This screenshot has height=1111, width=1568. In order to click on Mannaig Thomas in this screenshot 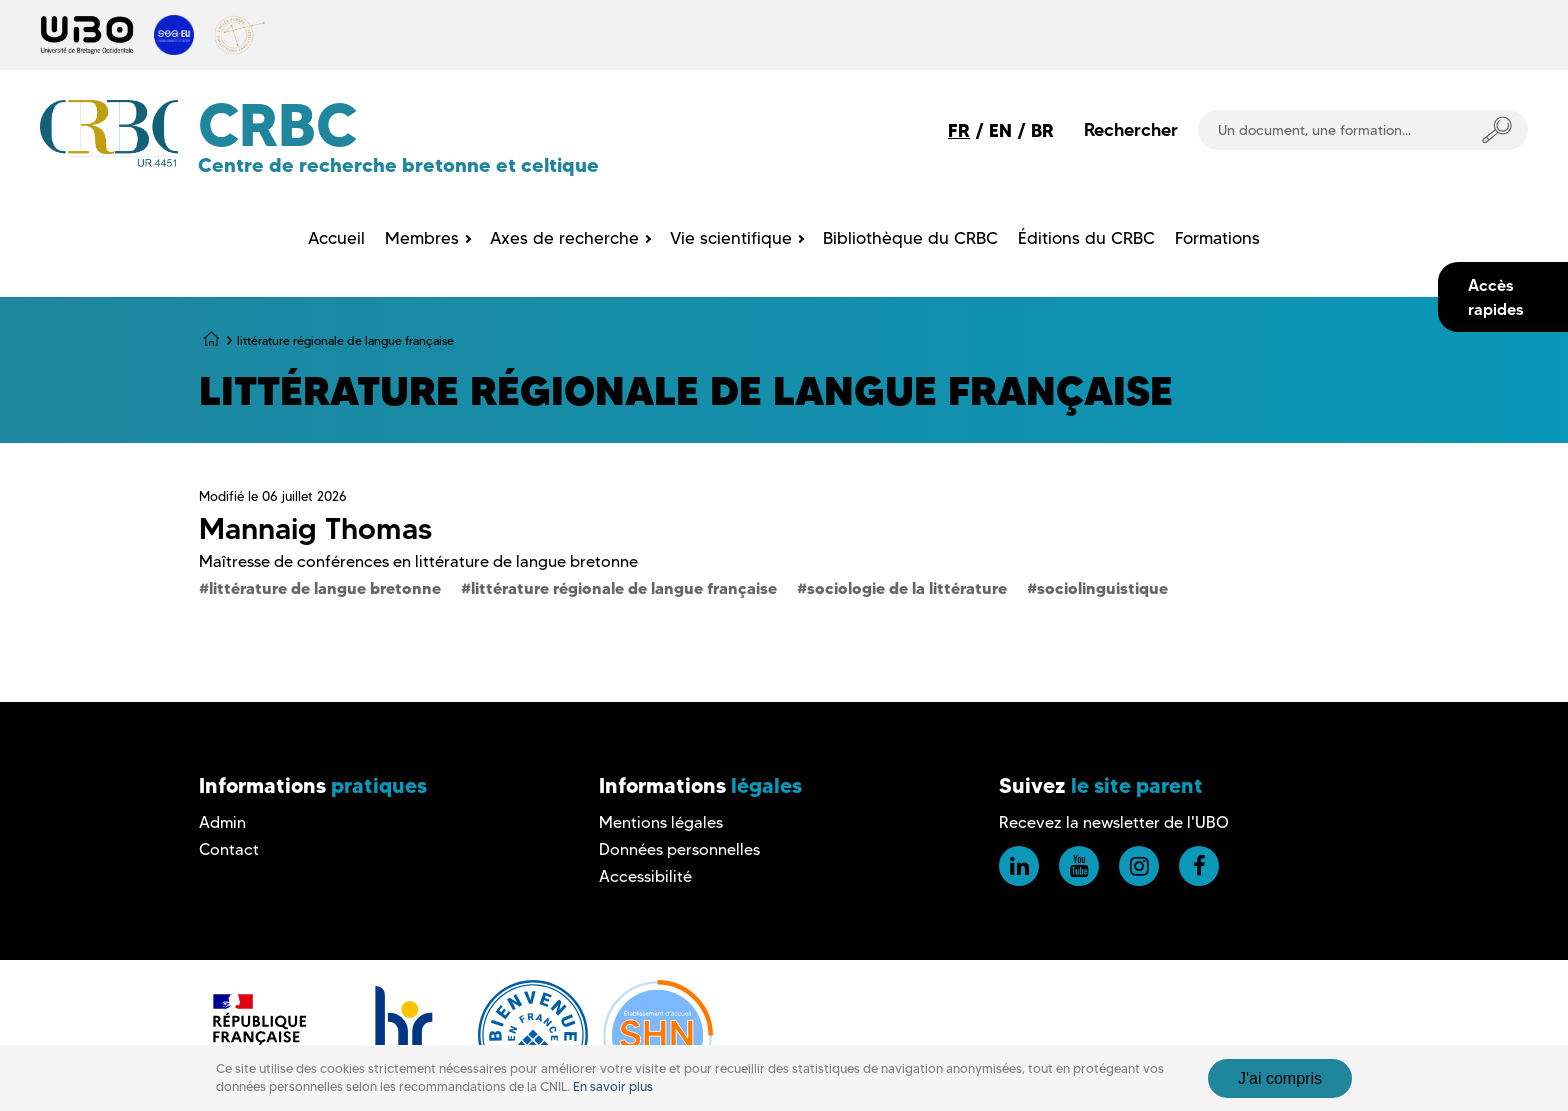, I will do `click(315, 528)`.